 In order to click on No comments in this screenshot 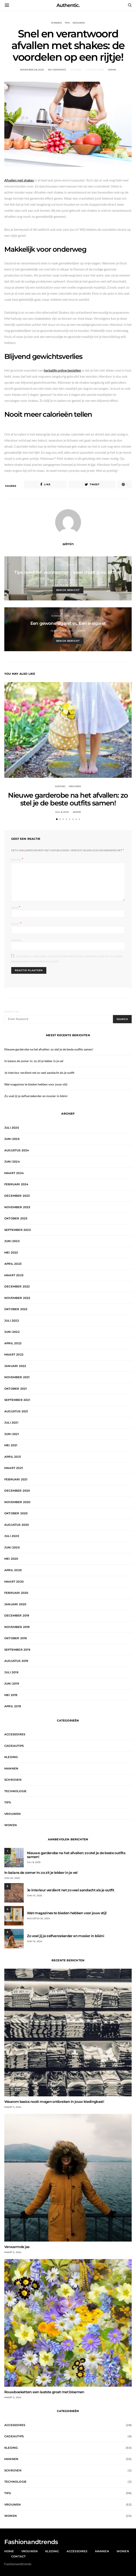, I will do `click(57, 69)`.